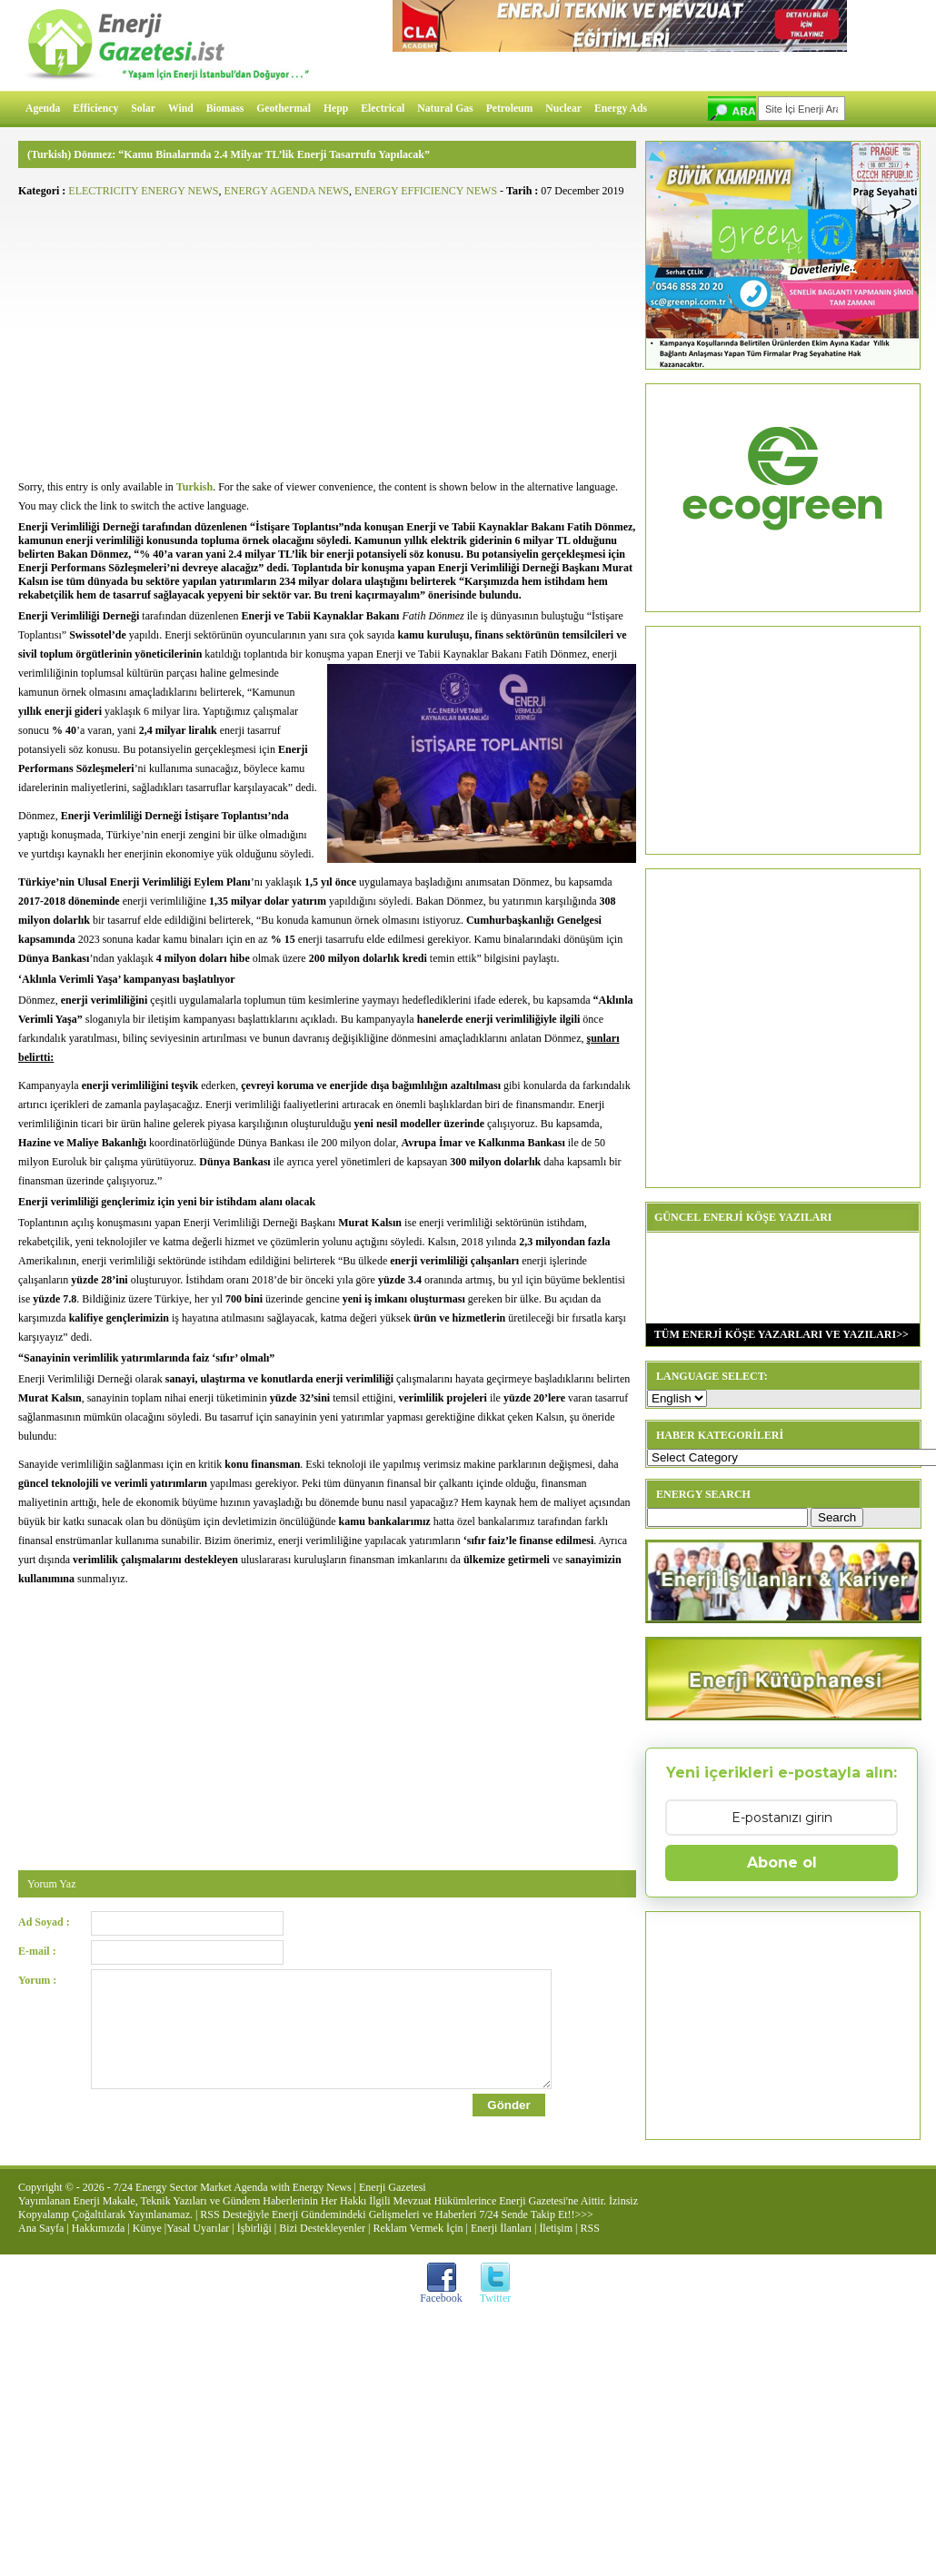 Image resolution: width=936 pixels, height=2576 pixels. I want to click on Agenda, so click(42, 108).